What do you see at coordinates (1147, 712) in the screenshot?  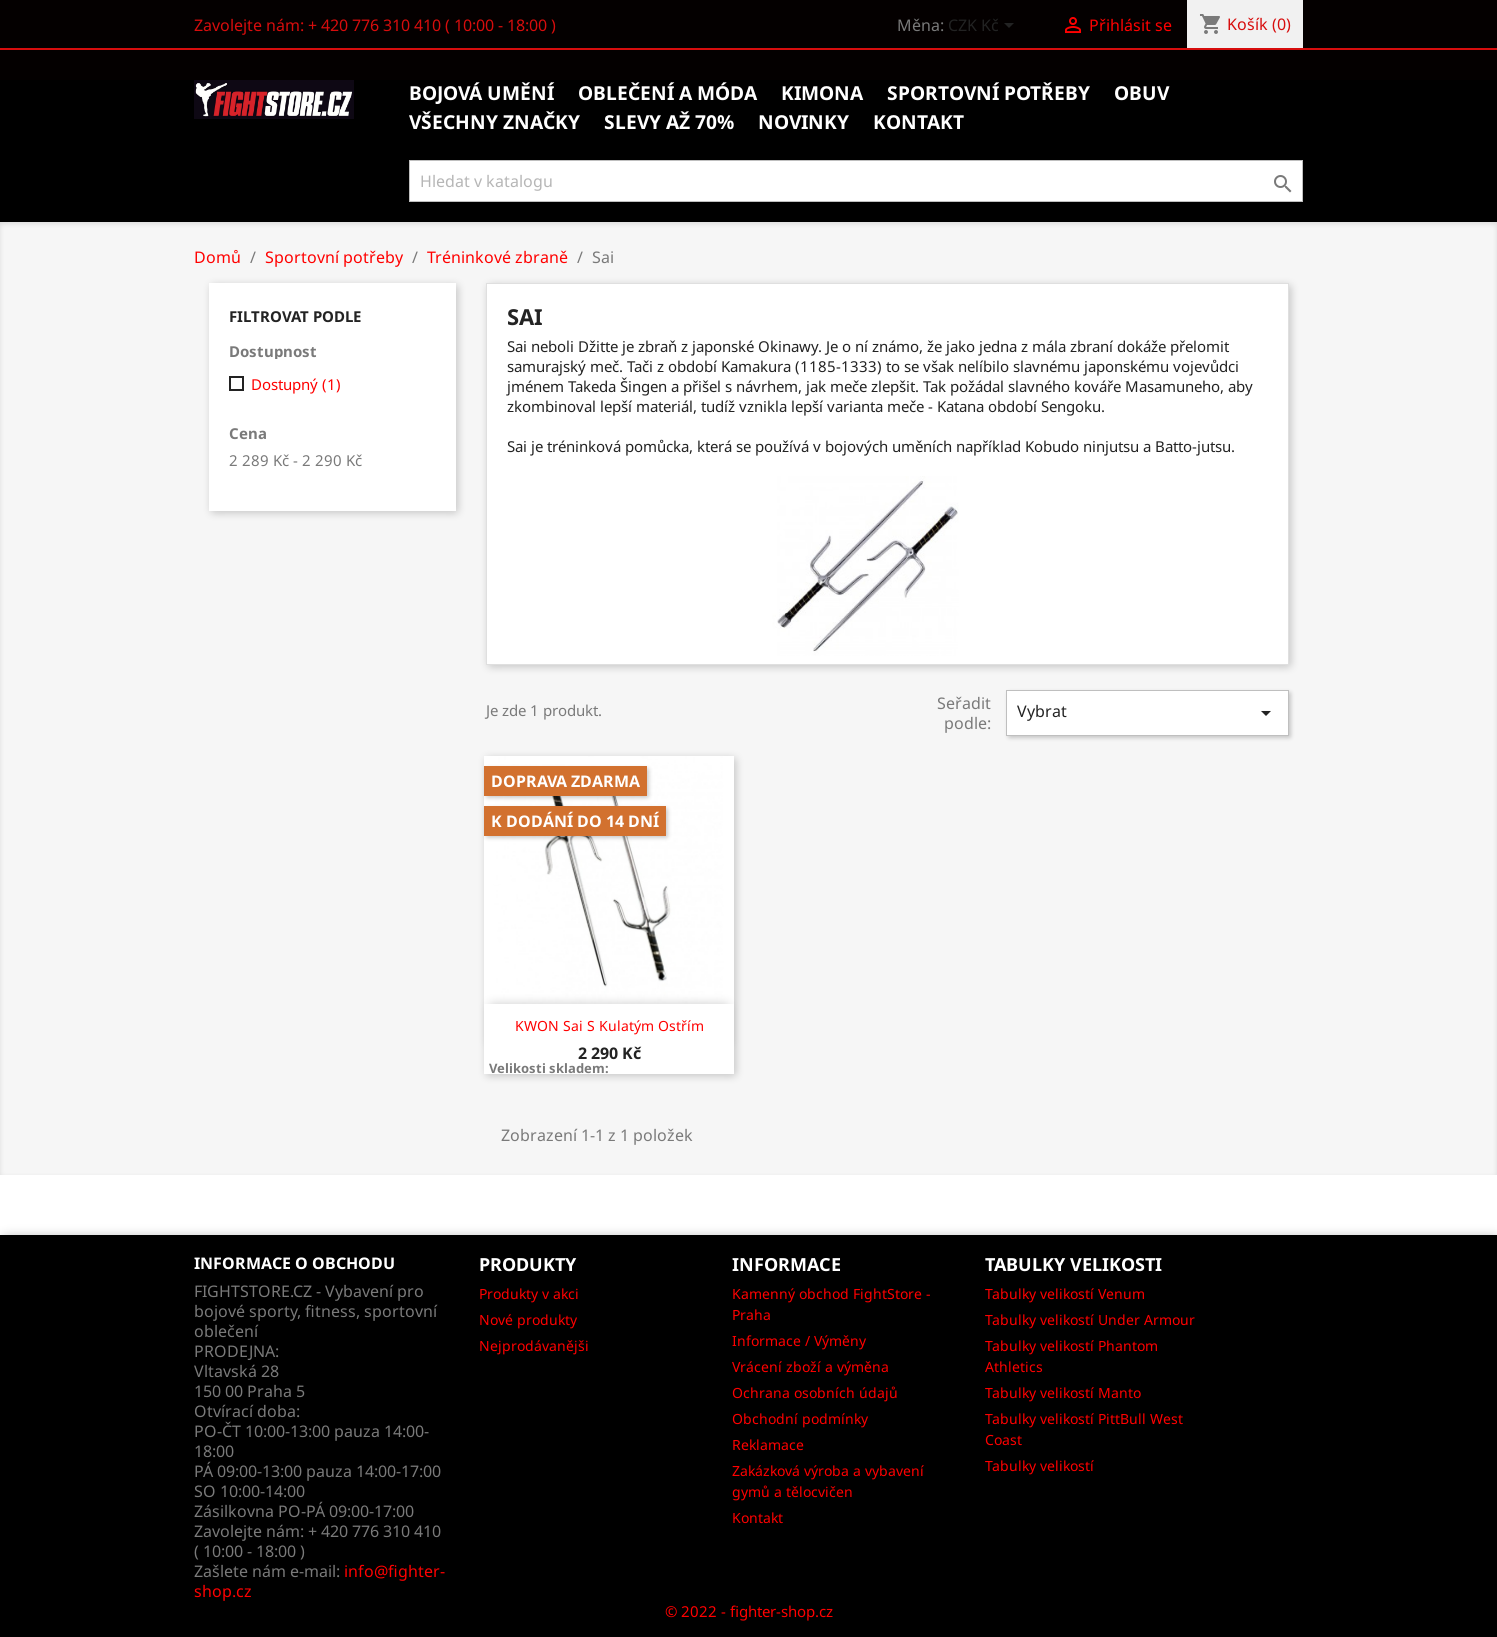 I see `Vybrat` at bounding box center [1147, 712].